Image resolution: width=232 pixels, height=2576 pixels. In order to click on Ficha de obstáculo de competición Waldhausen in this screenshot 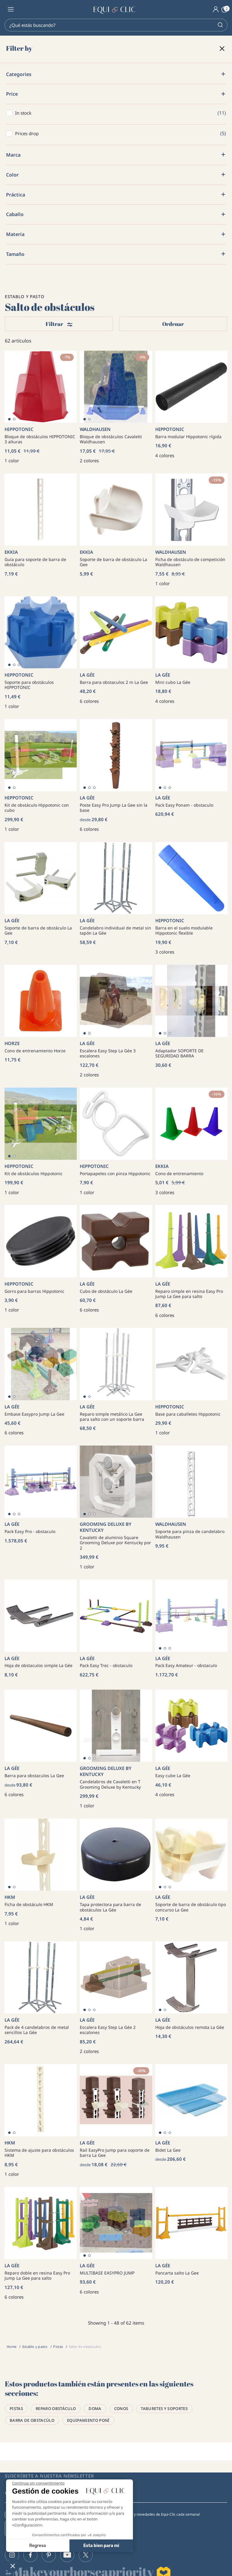, I will do `click(190, 562)`.